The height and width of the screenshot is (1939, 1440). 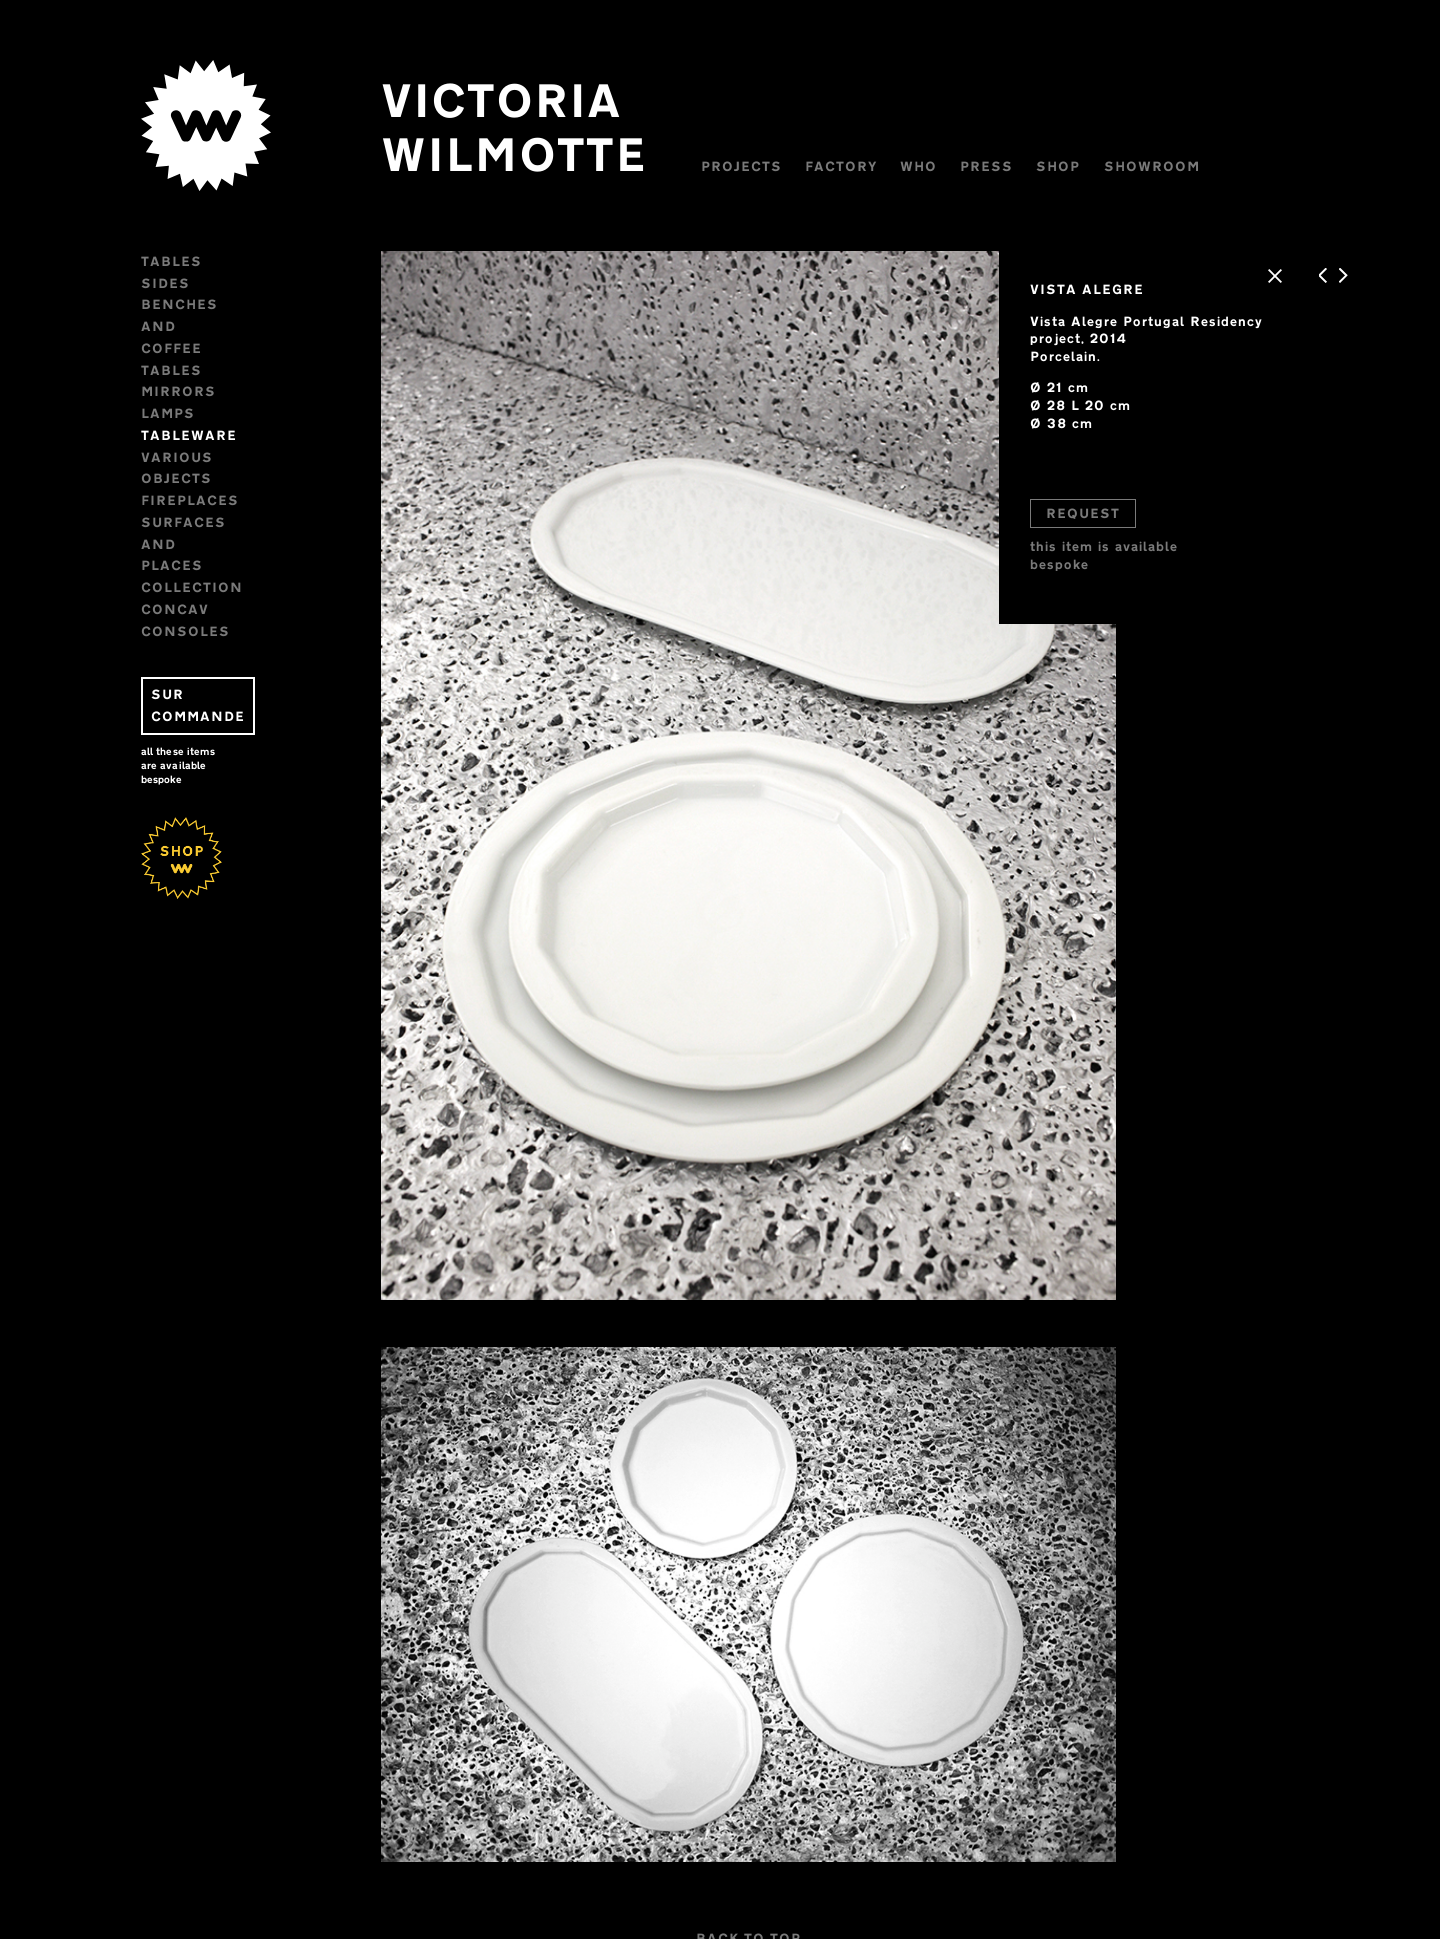 I want to click on Lamps, so click(x=177, y=348).